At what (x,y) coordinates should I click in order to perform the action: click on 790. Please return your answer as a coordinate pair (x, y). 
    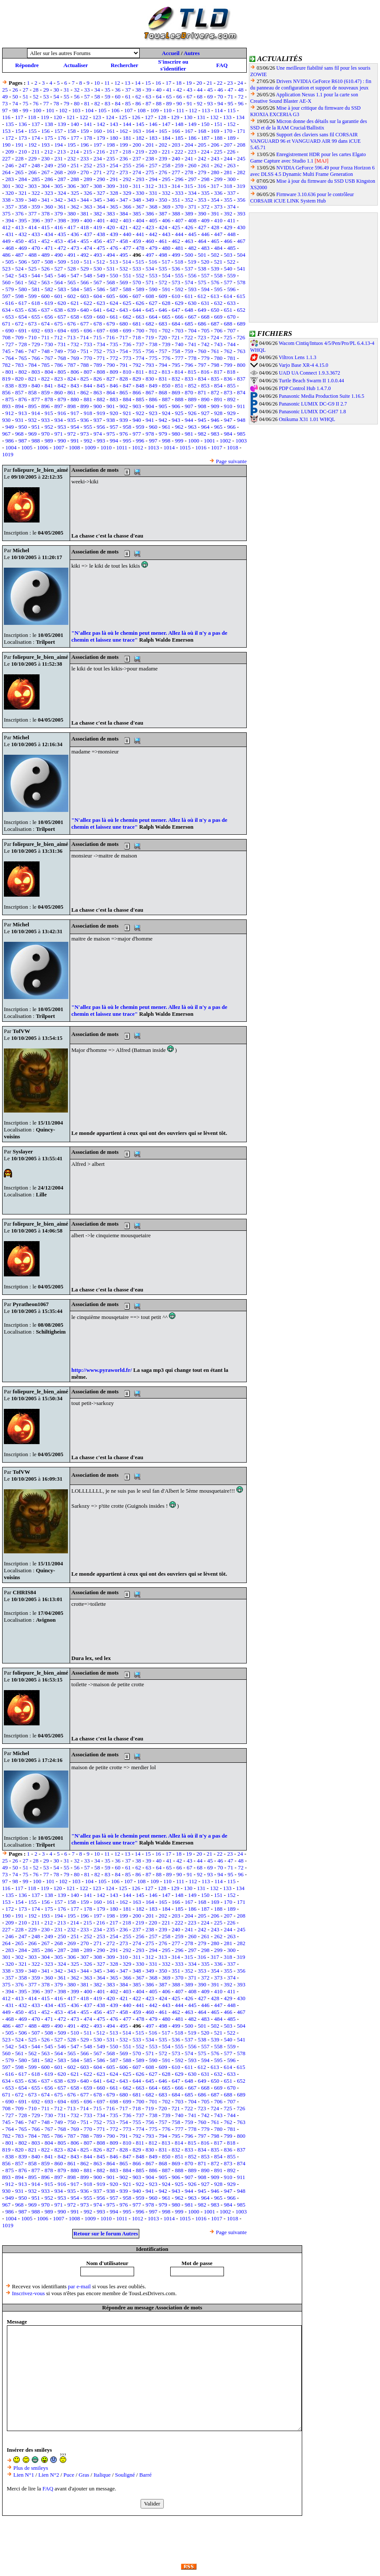
    Looking at the image, I should click on (111, 365).